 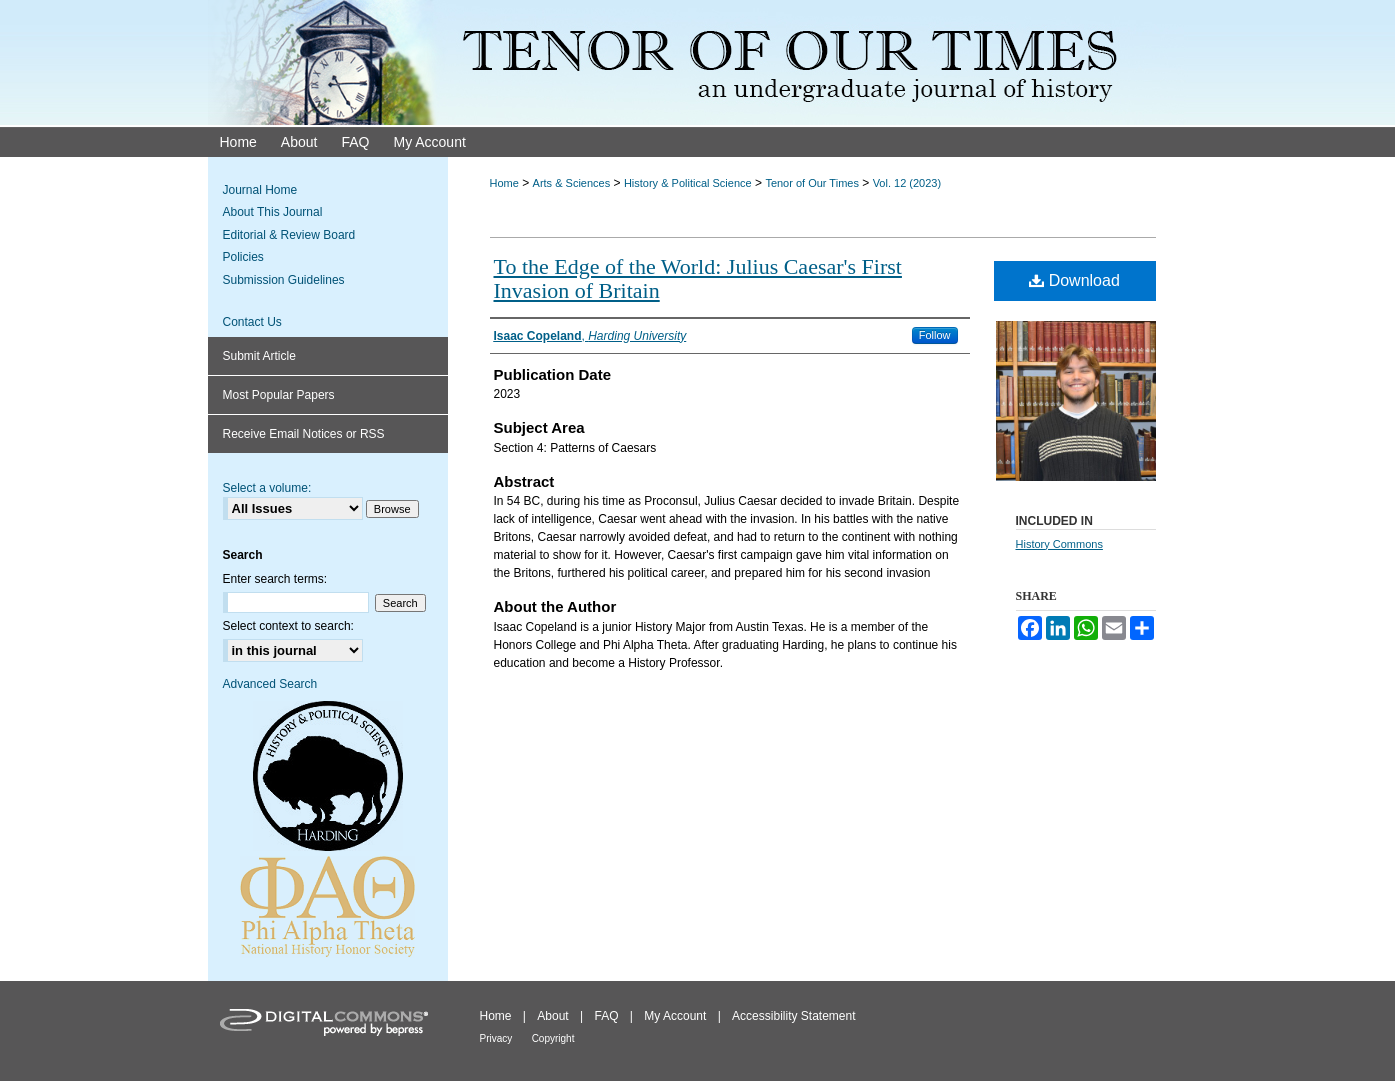 I want to click on Most Popular Papers, so click(x=279, y=395).